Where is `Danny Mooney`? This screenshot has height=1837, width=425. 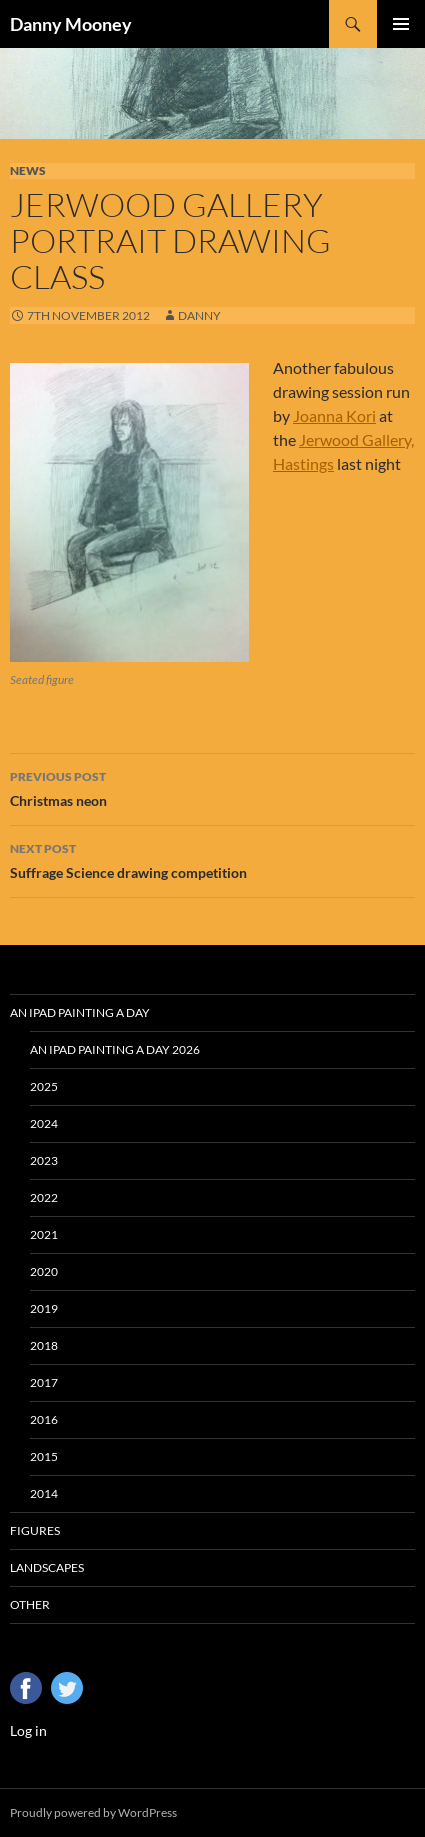 Danny Mooney is located at coordinates (71, 24).